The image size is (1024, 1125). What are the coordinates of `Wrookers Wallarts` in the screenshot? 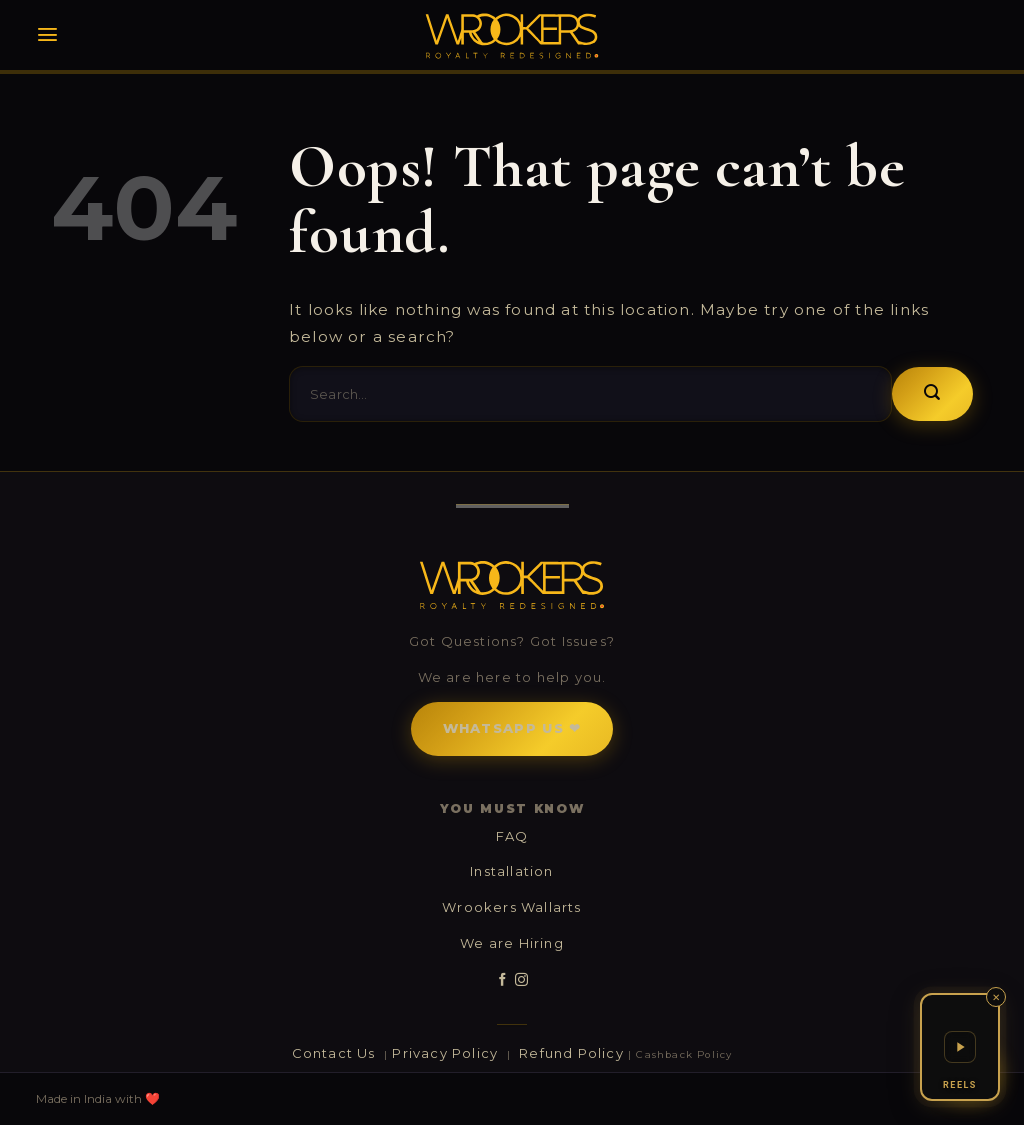 It's located at (511, 907).